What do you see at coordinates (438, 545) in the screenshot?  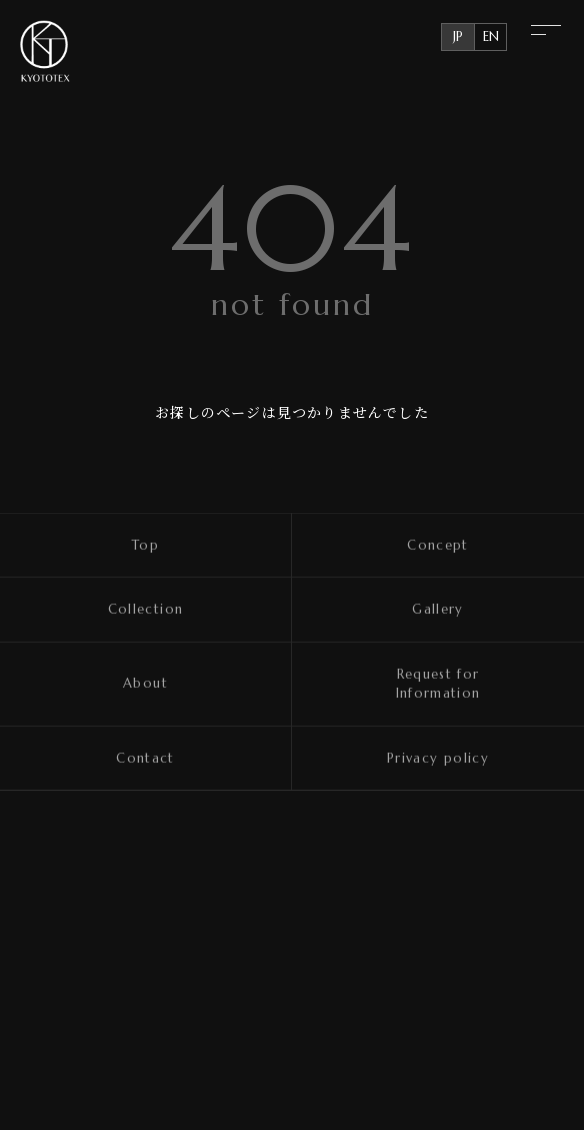 I see `Concept` at bounding box center [438, 545].